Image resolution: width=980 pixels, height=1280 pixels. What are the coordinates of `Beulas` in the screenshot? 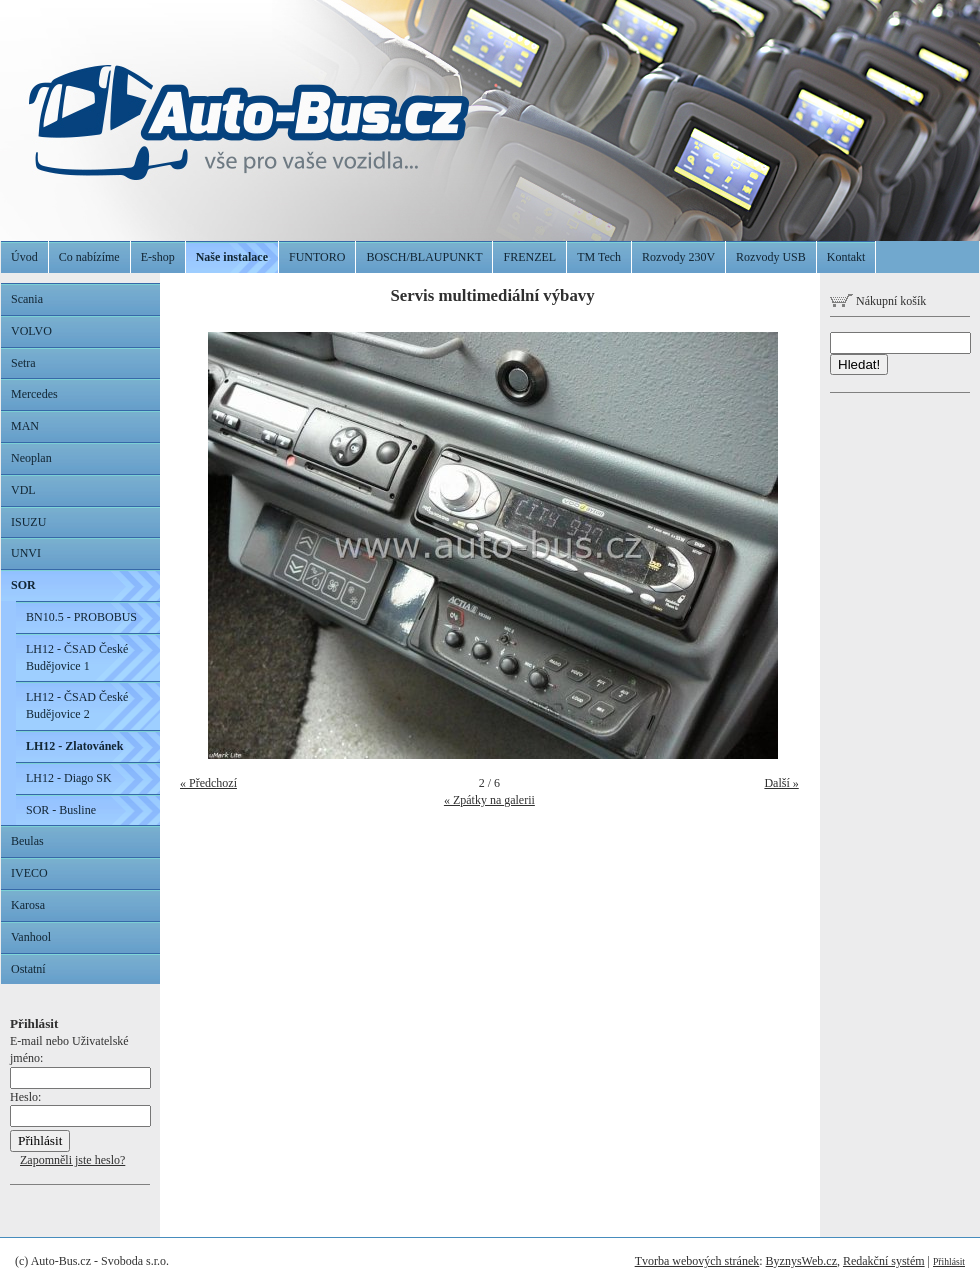 It's located at (27, 841).